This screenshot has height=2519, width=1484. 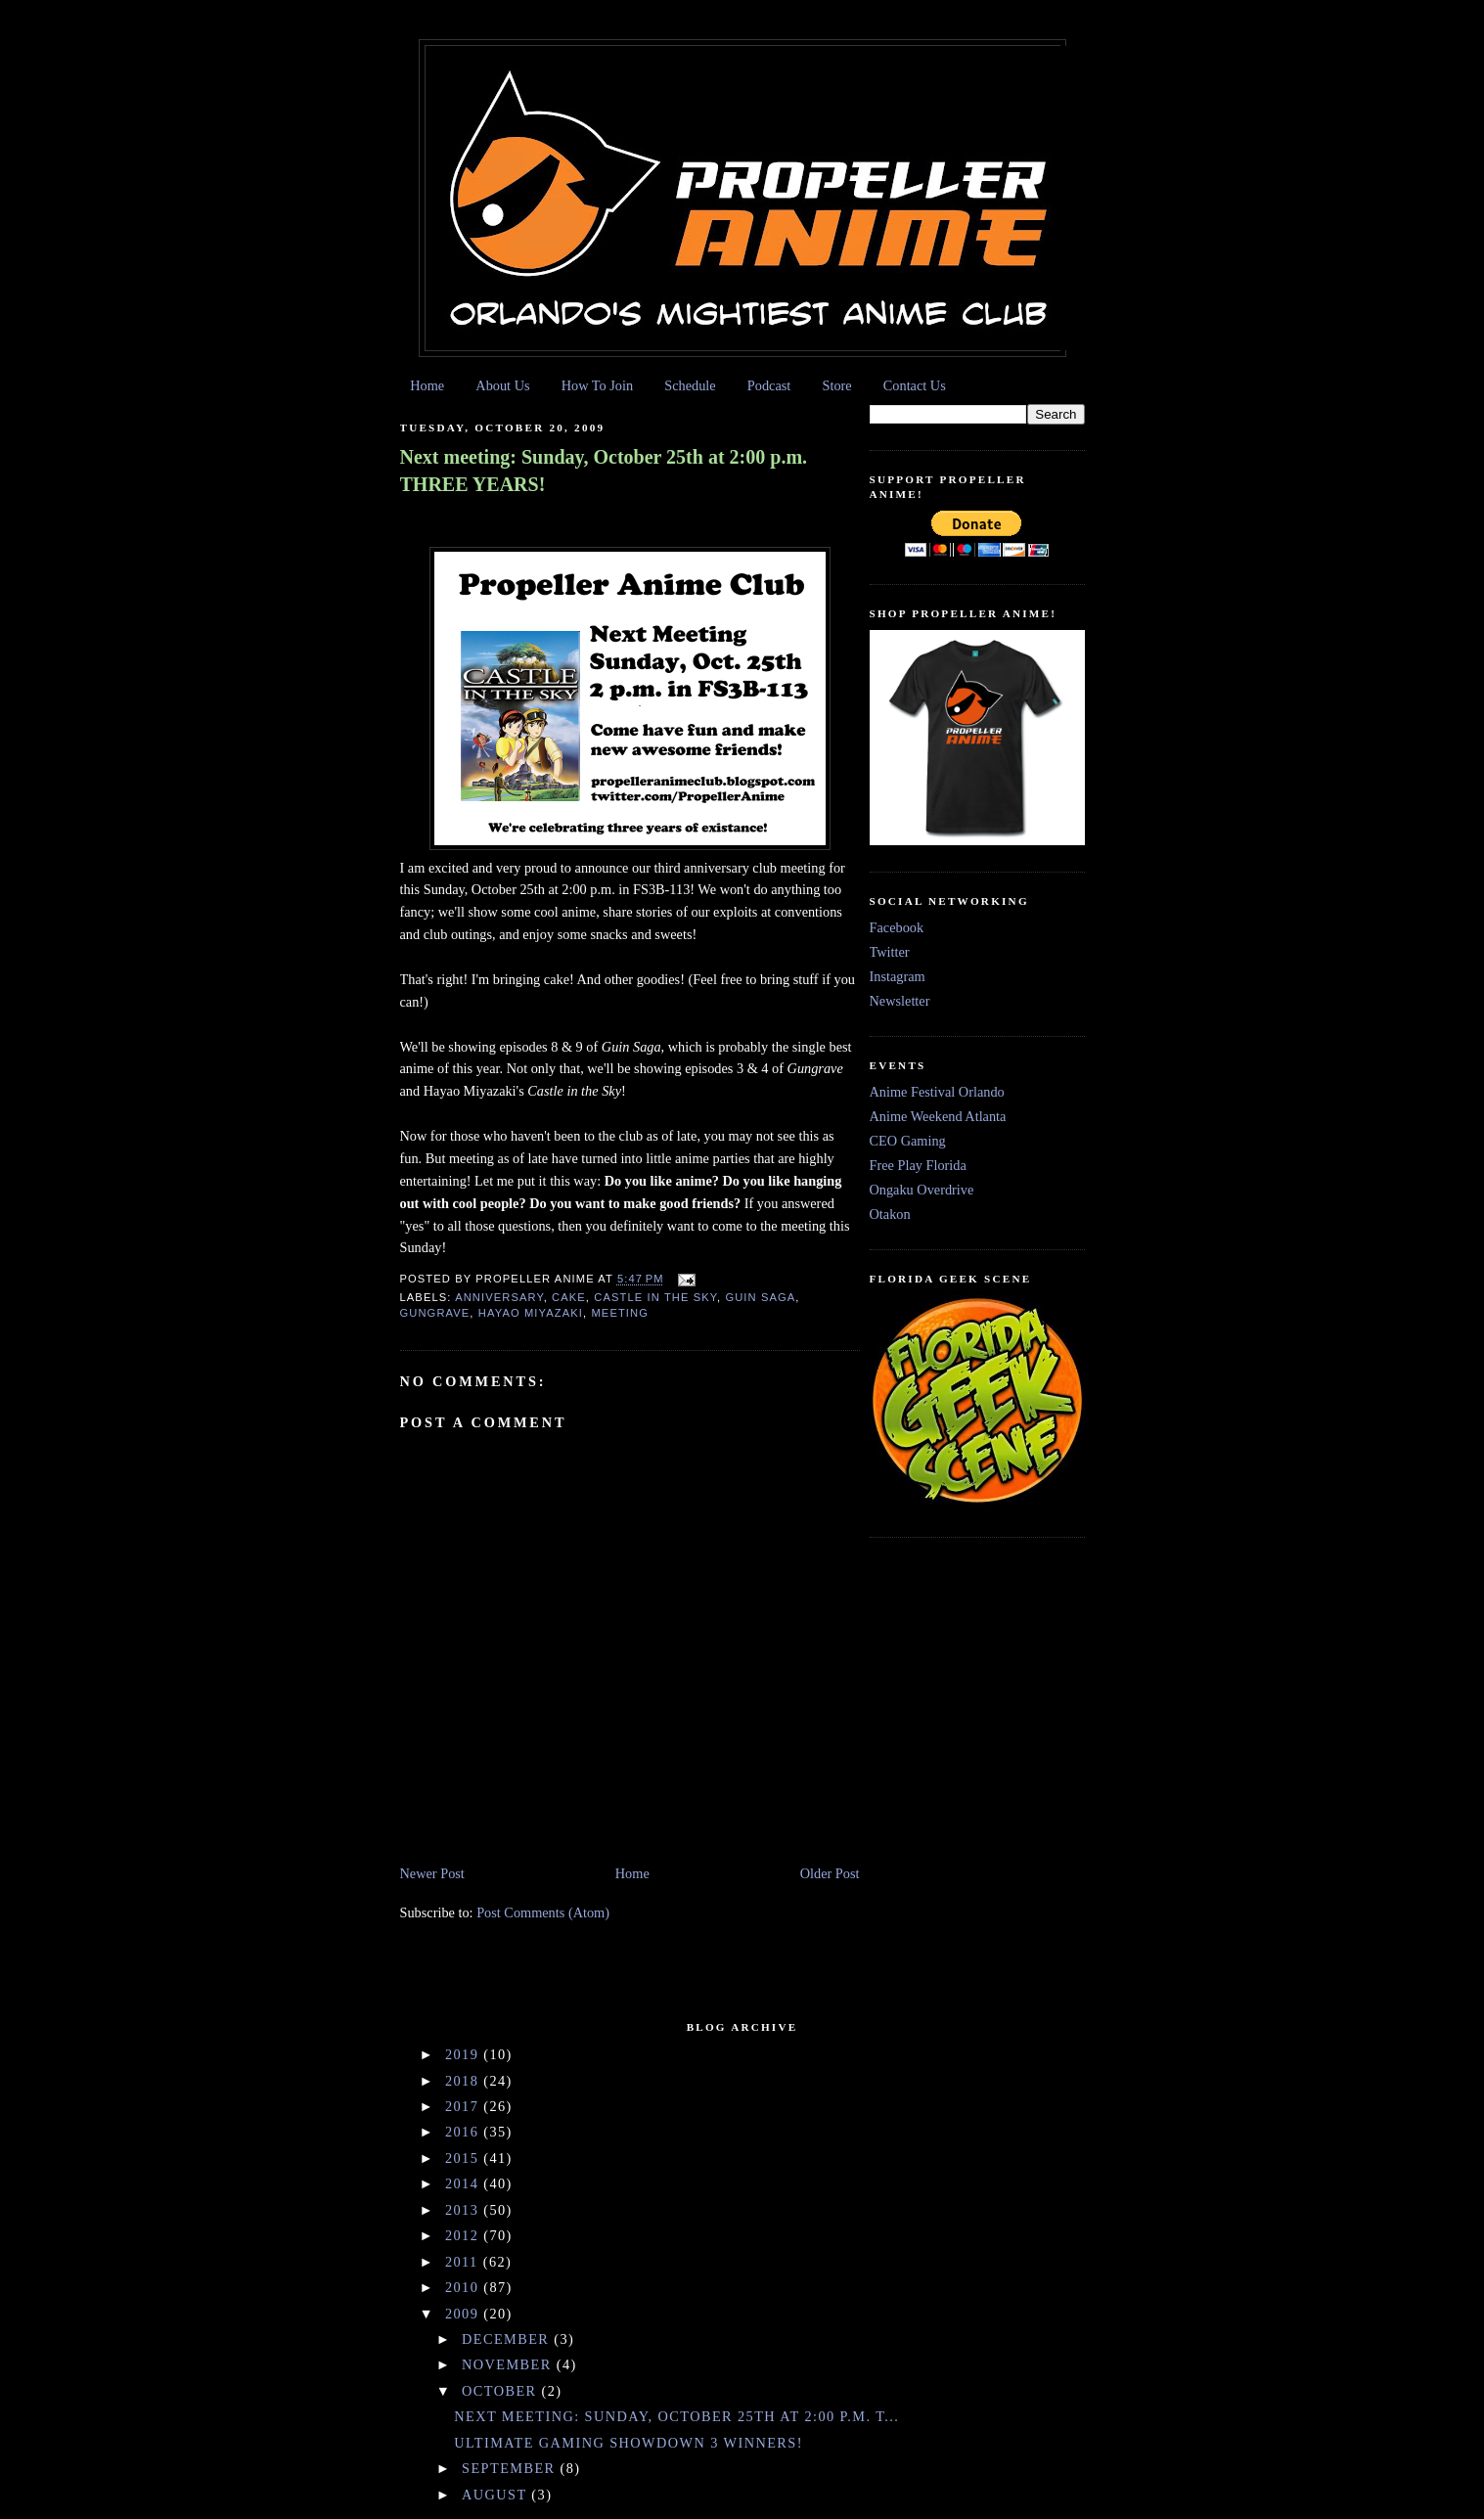 What do you see at coordinates (427, 385) in the screenshot?
I see `Home` at bounding box center [427, 385].